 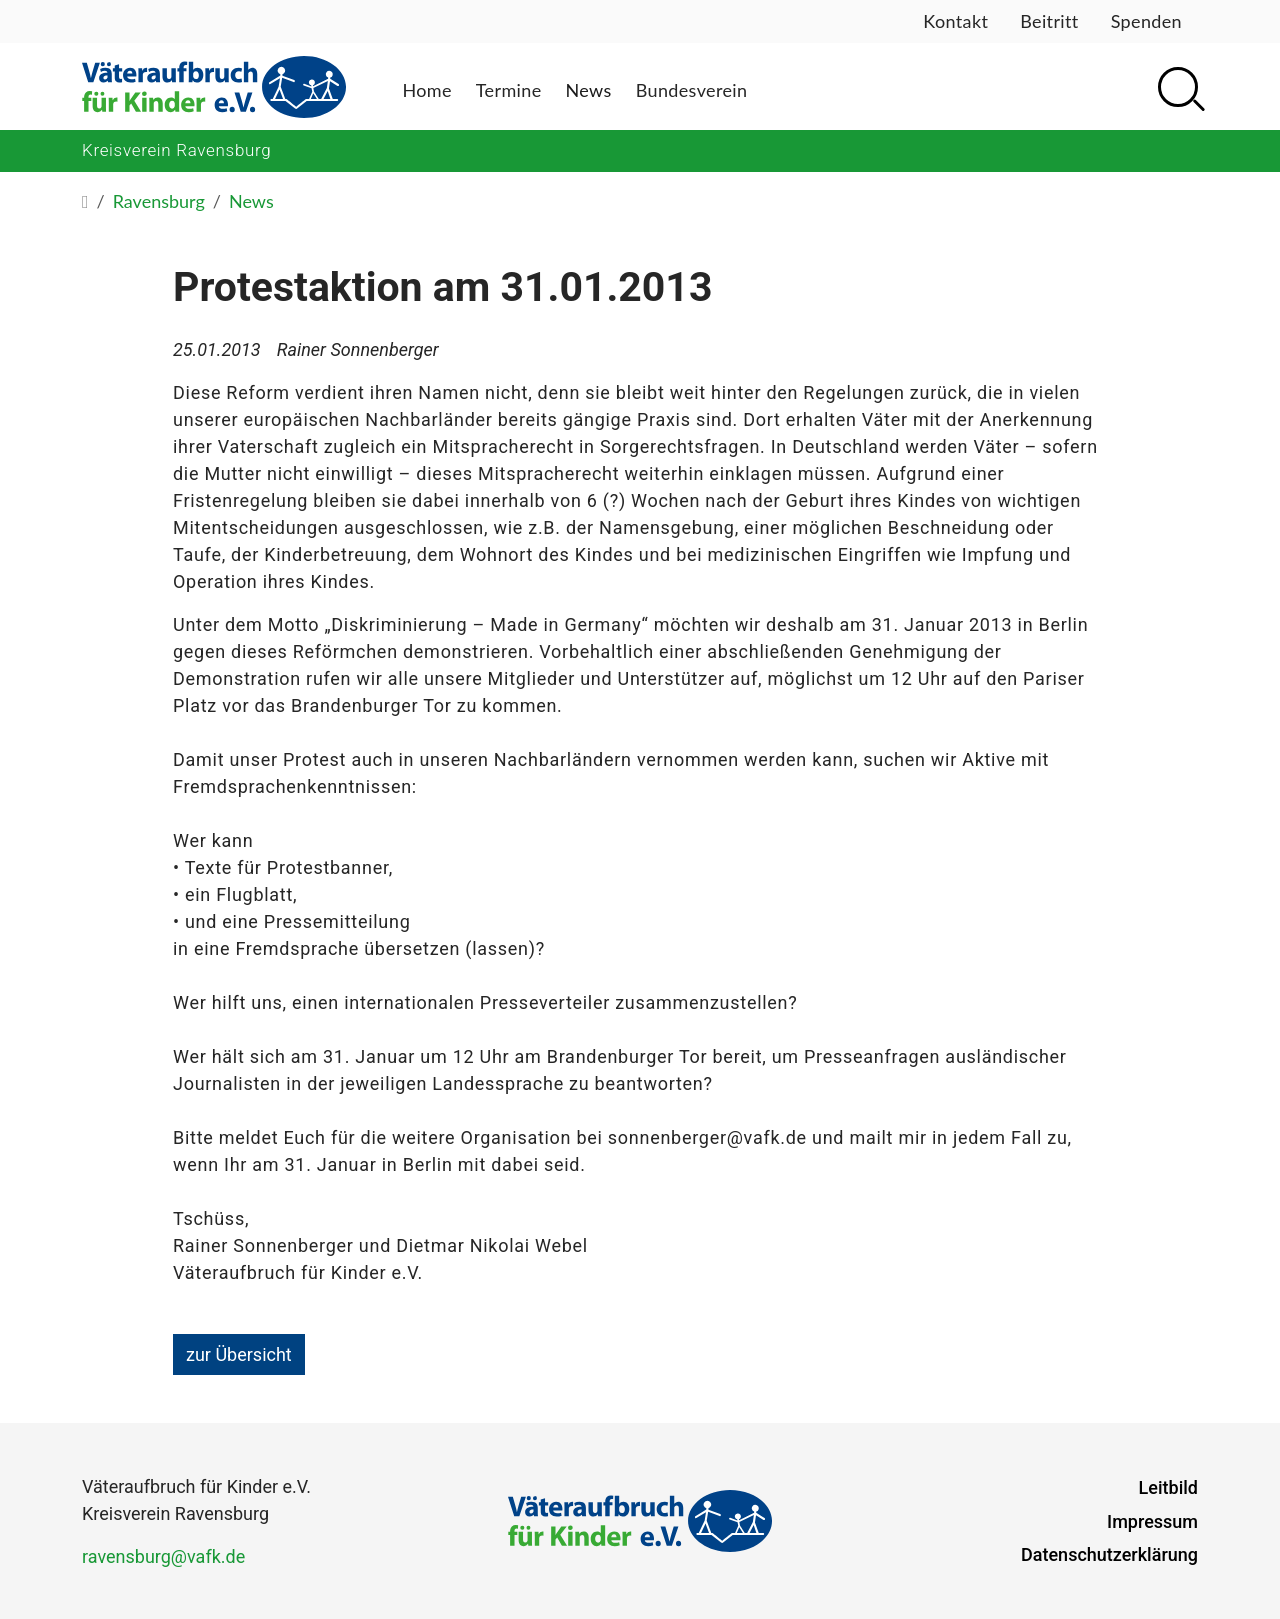 What do you see at coordinates (163, 1556) in the screenshot?
I see `ravensburg@vafk.de` at bounding box center [163, 1556].